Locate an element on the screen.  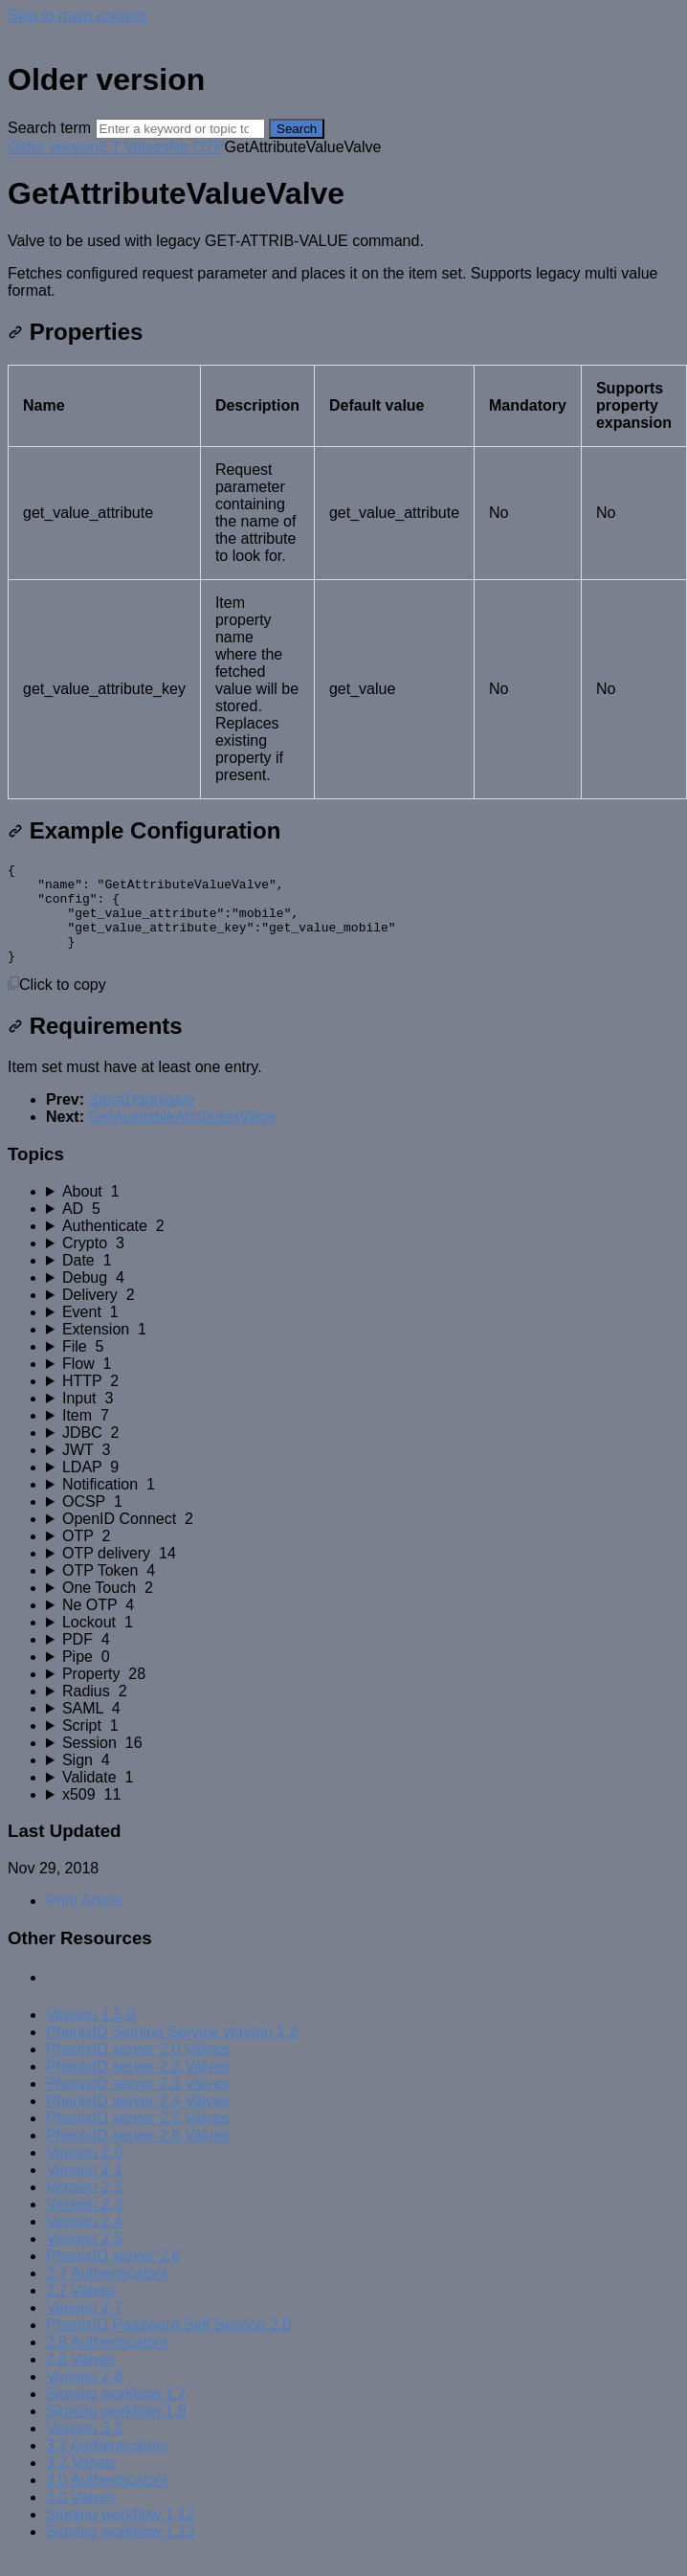
Signing workflow 1.7 is located at coordinates (116, 2414).